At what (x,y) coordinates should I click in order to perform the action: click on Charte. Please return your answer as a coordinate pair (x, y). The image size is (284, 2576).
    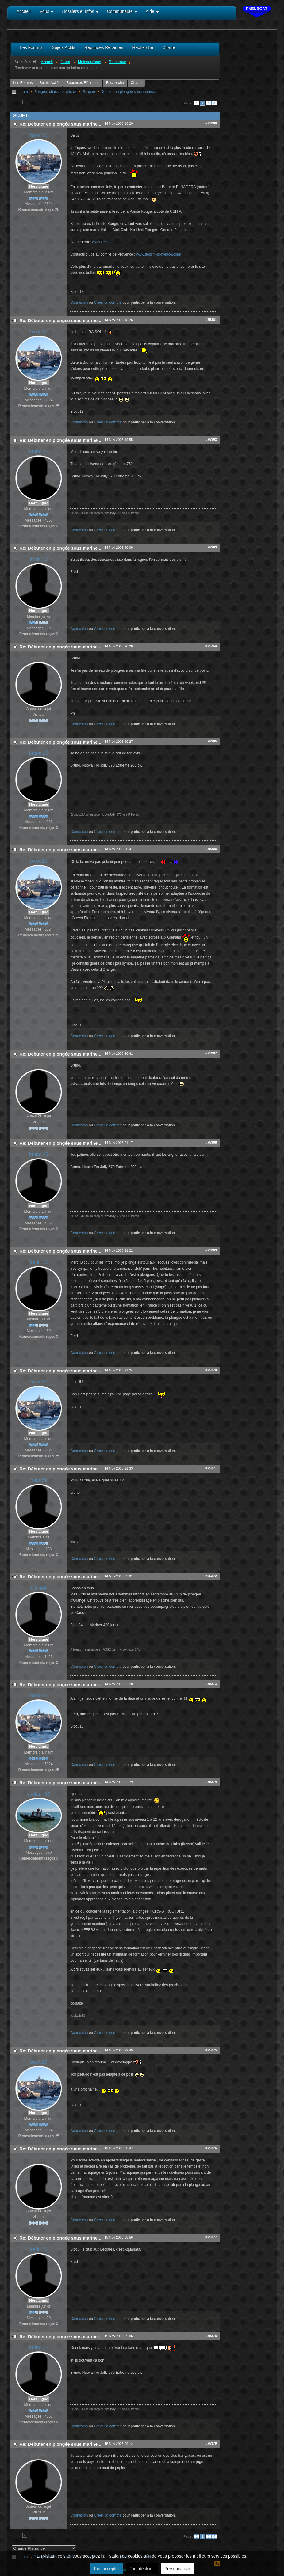
    Looking at the image, I should click on (136, 83).